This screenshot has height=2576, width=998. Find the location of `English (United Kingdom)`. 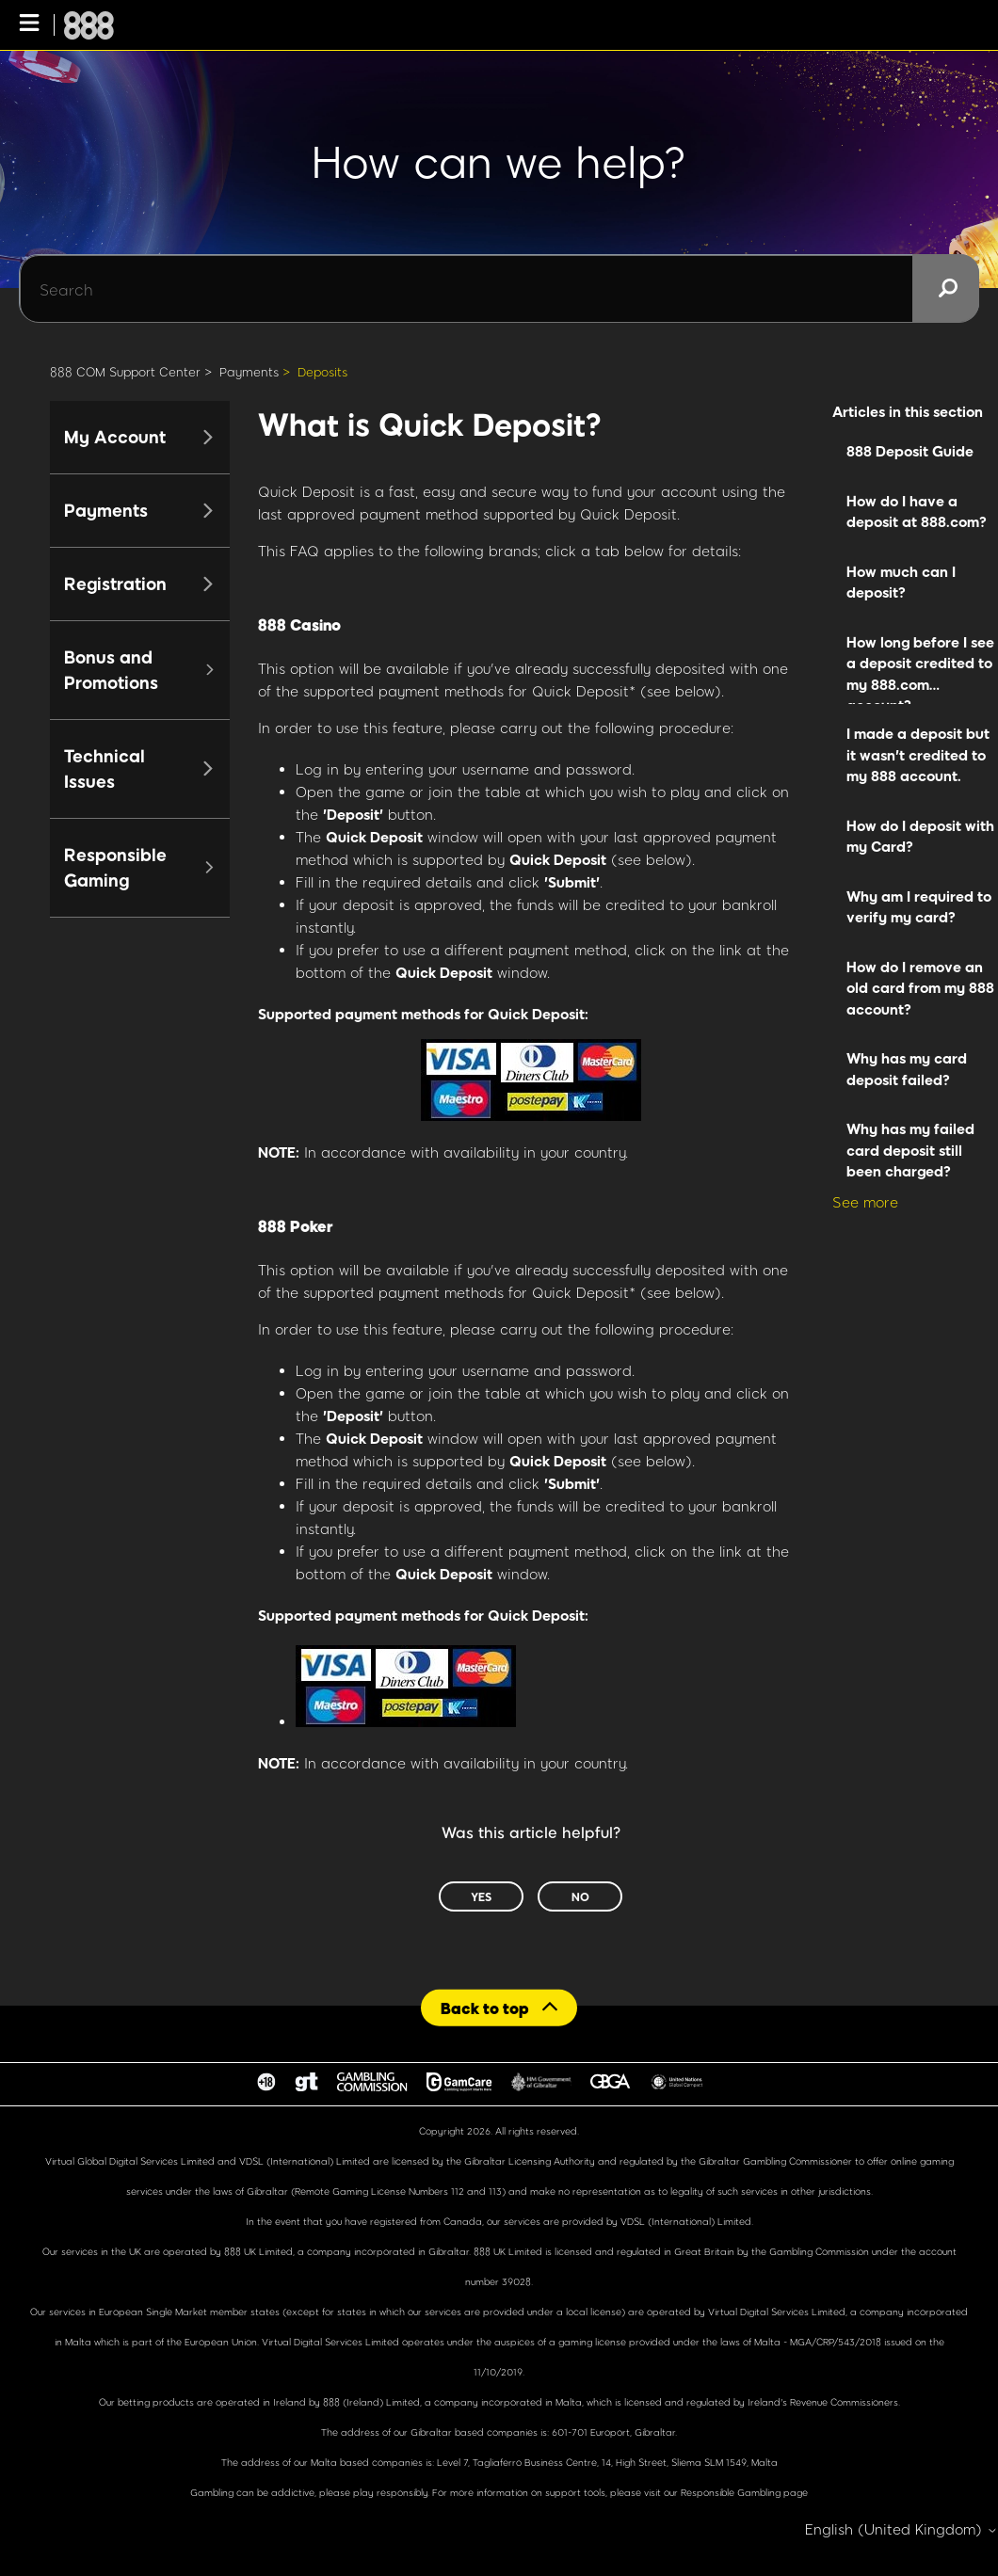

English (United Kingdom) is located at coordinates (901, 2529).